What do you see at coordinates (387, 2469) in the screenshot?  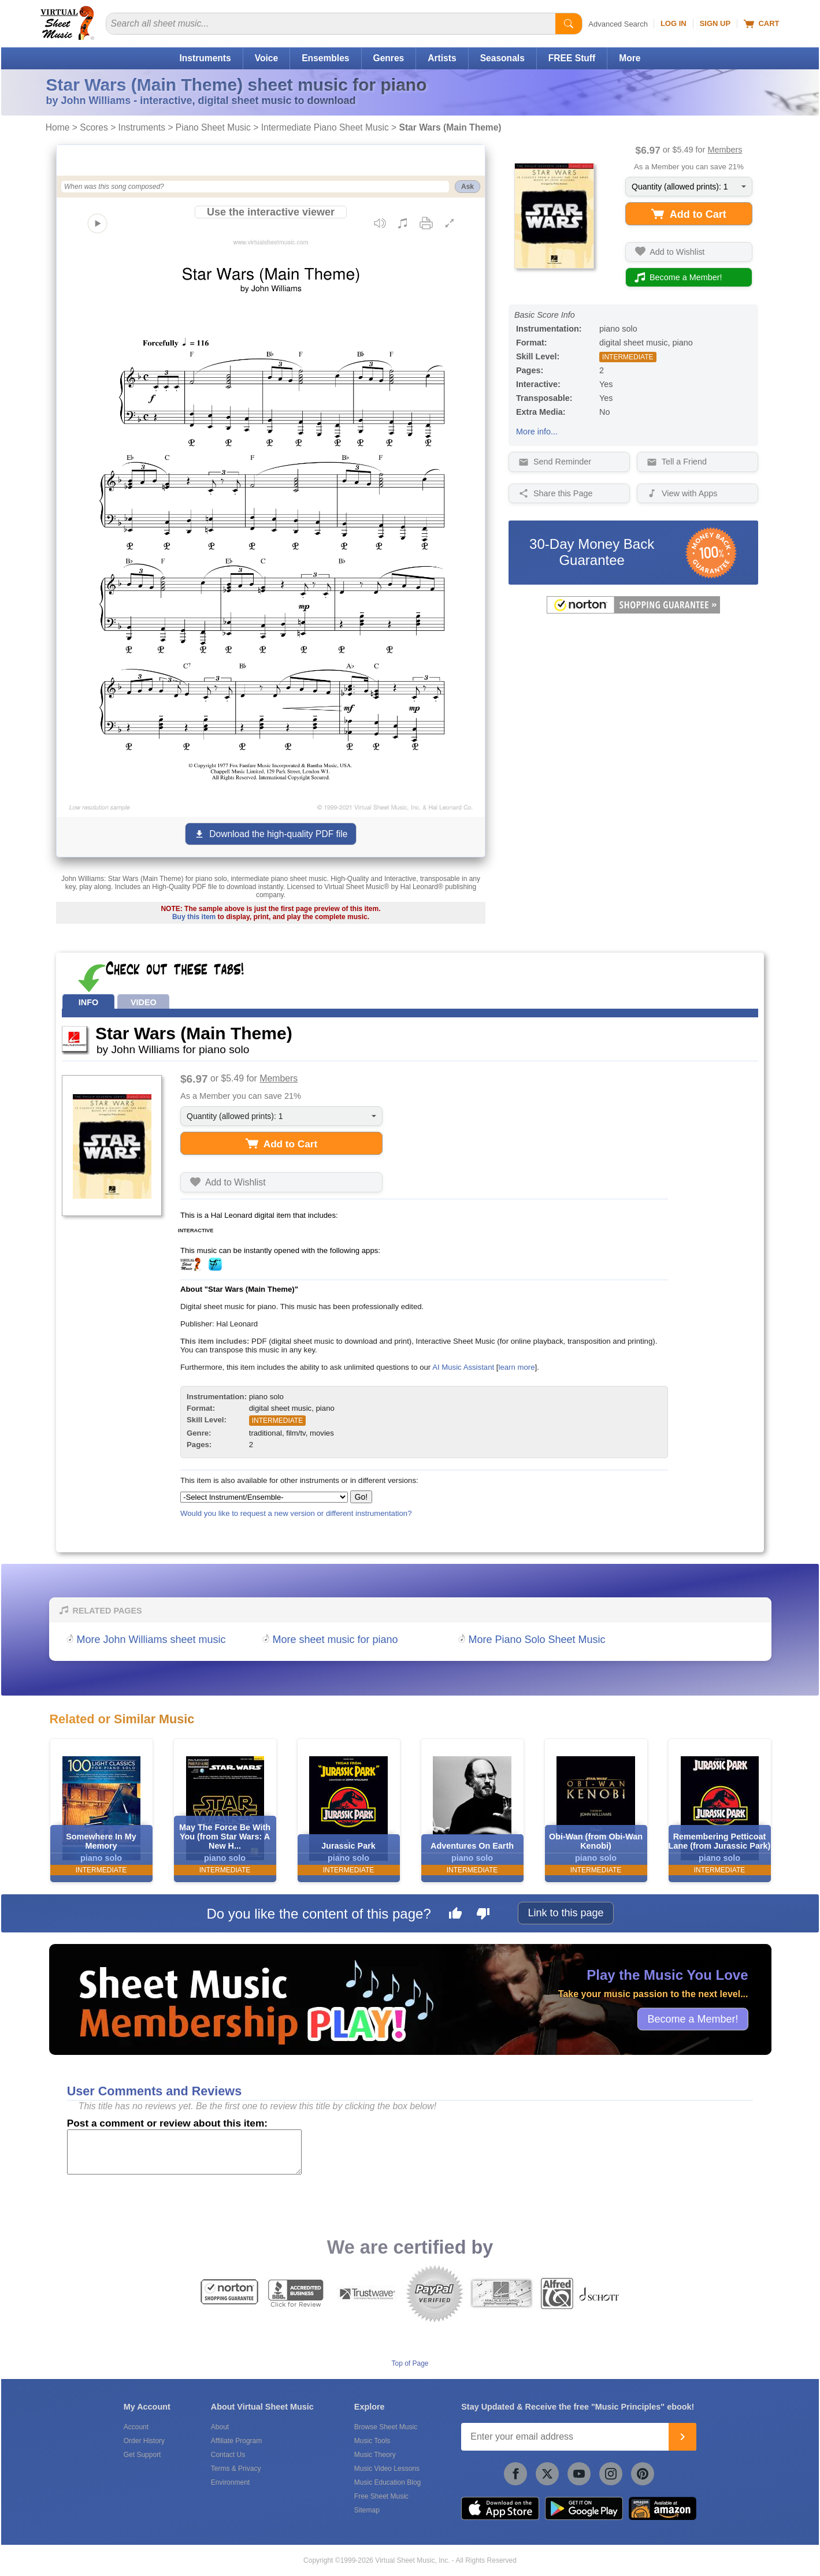 I see `Music Video Lessons` at bounding box center [387, 2469].